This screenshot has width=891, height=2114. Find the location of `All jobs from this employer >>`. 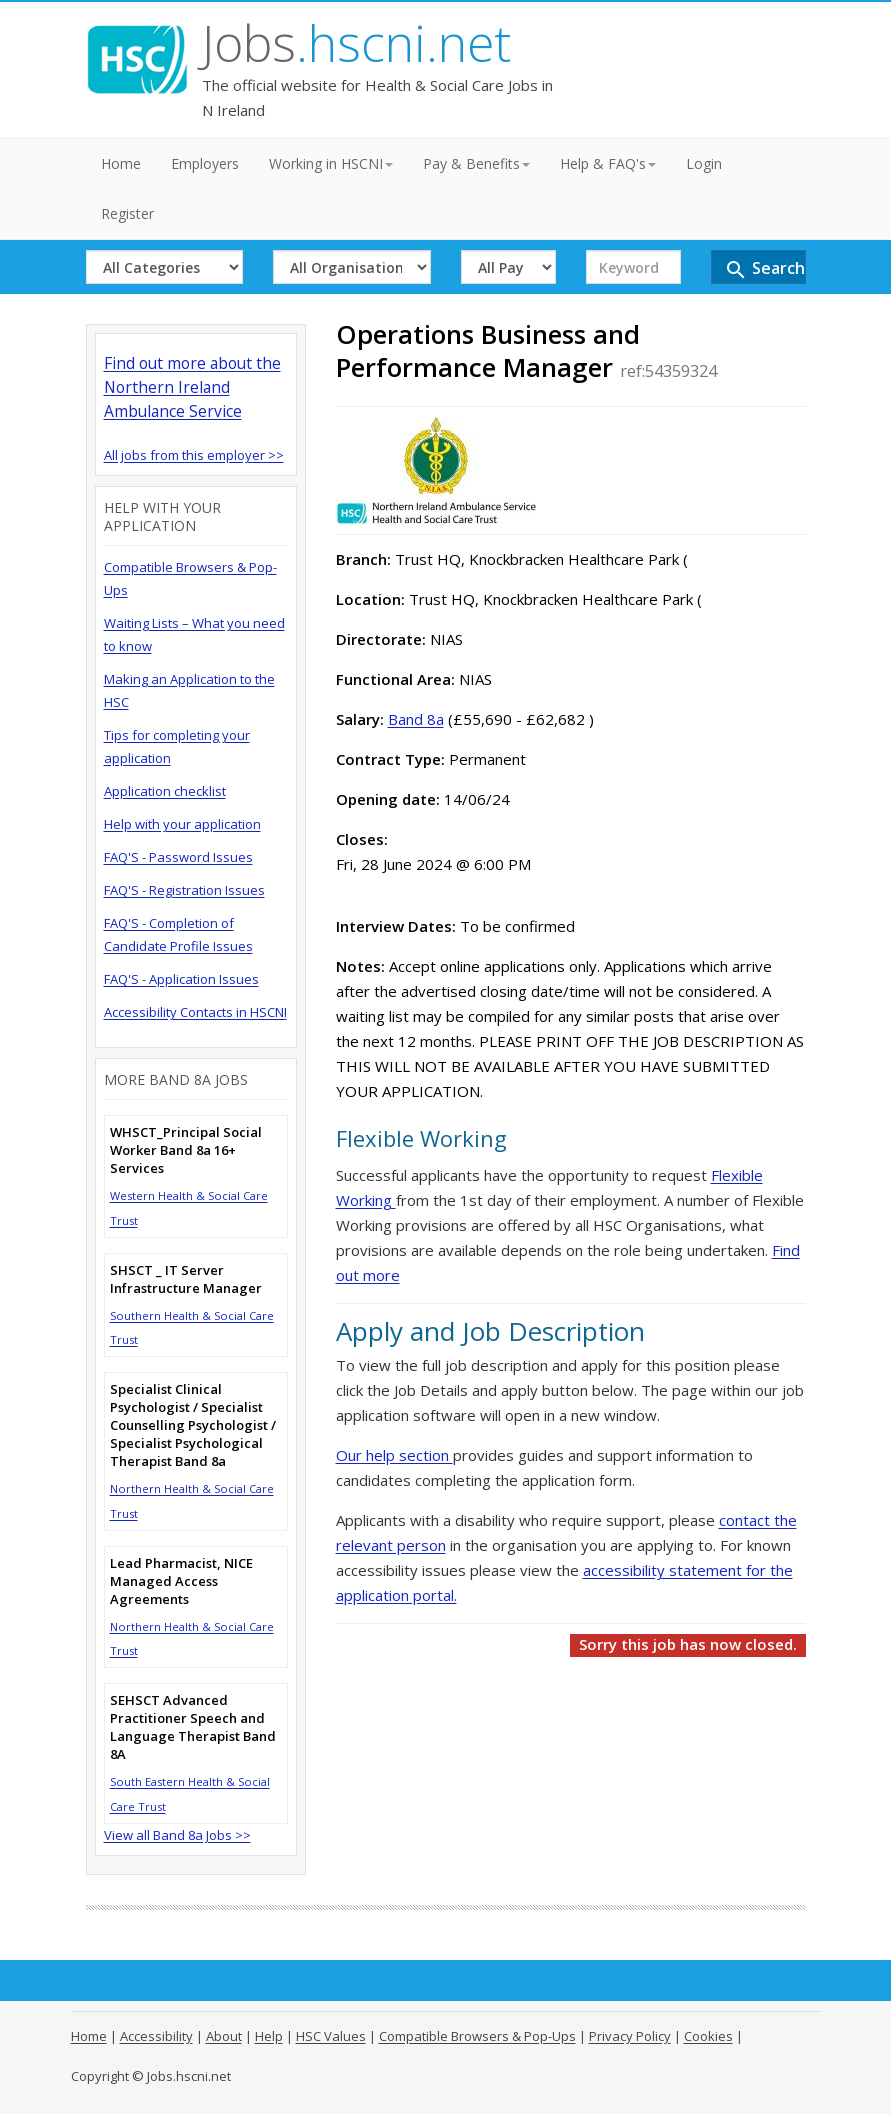

All jobs from this employer >> is located at coordinates (194, 455).